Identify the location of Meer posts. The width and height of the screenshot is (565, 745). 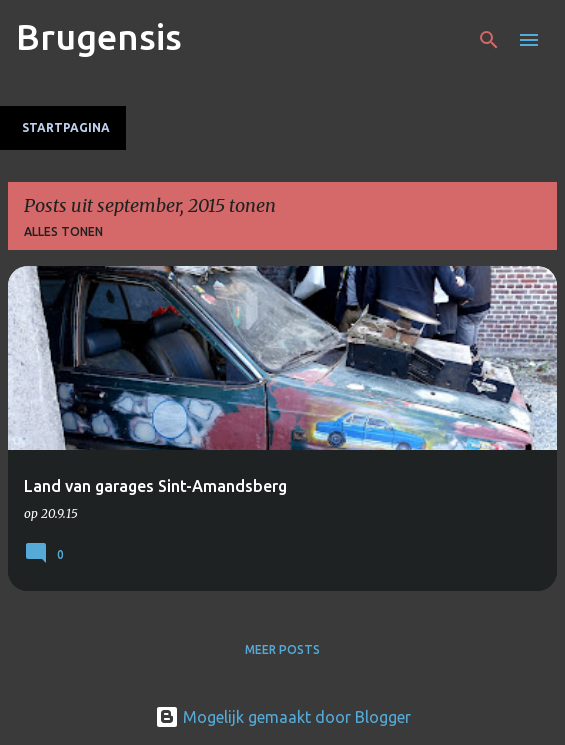
(282, 649).